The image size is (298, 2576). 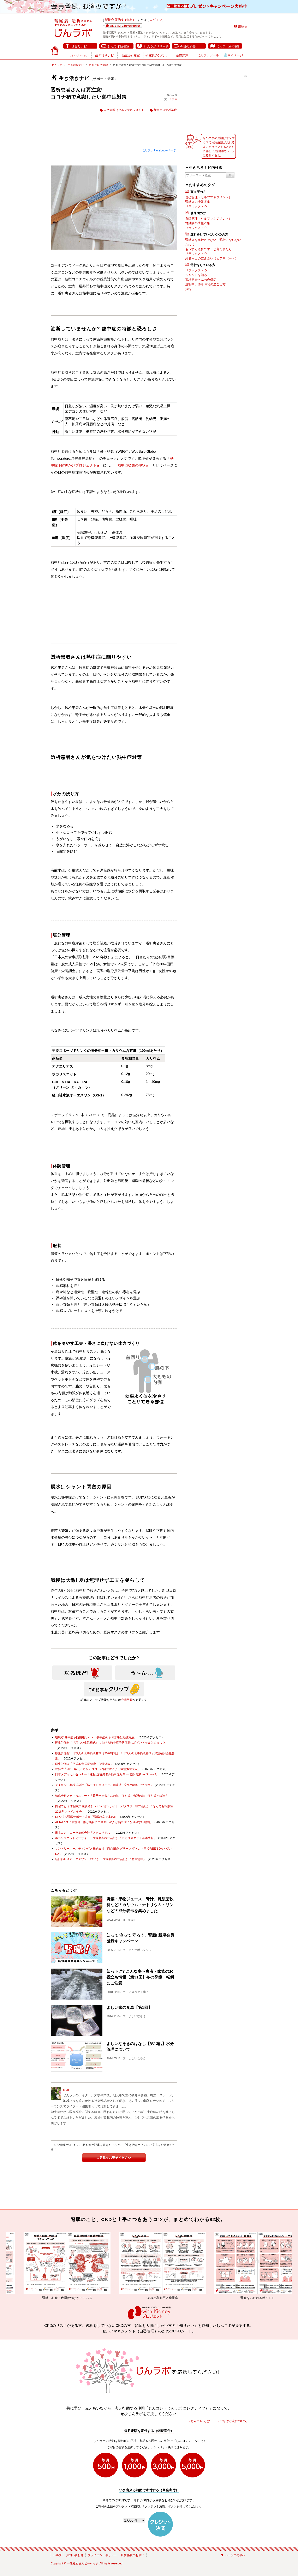 I want to click on じんラボ, so click(x=57, y=65).